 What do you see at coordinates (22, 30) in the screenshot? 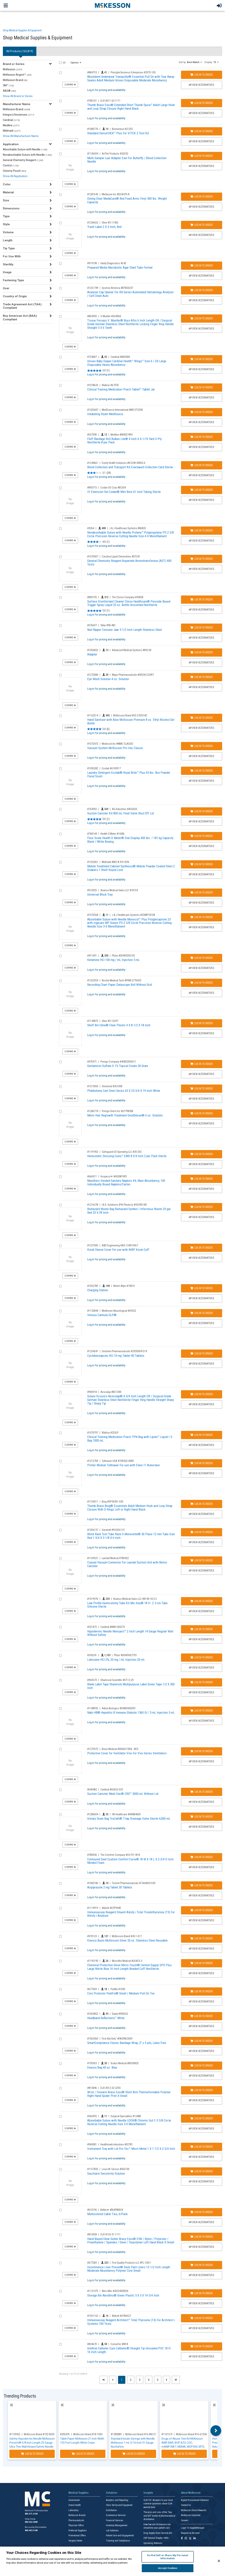
I see `Shop Medical Supplies & Equipment` at bounding box center [22, 30].